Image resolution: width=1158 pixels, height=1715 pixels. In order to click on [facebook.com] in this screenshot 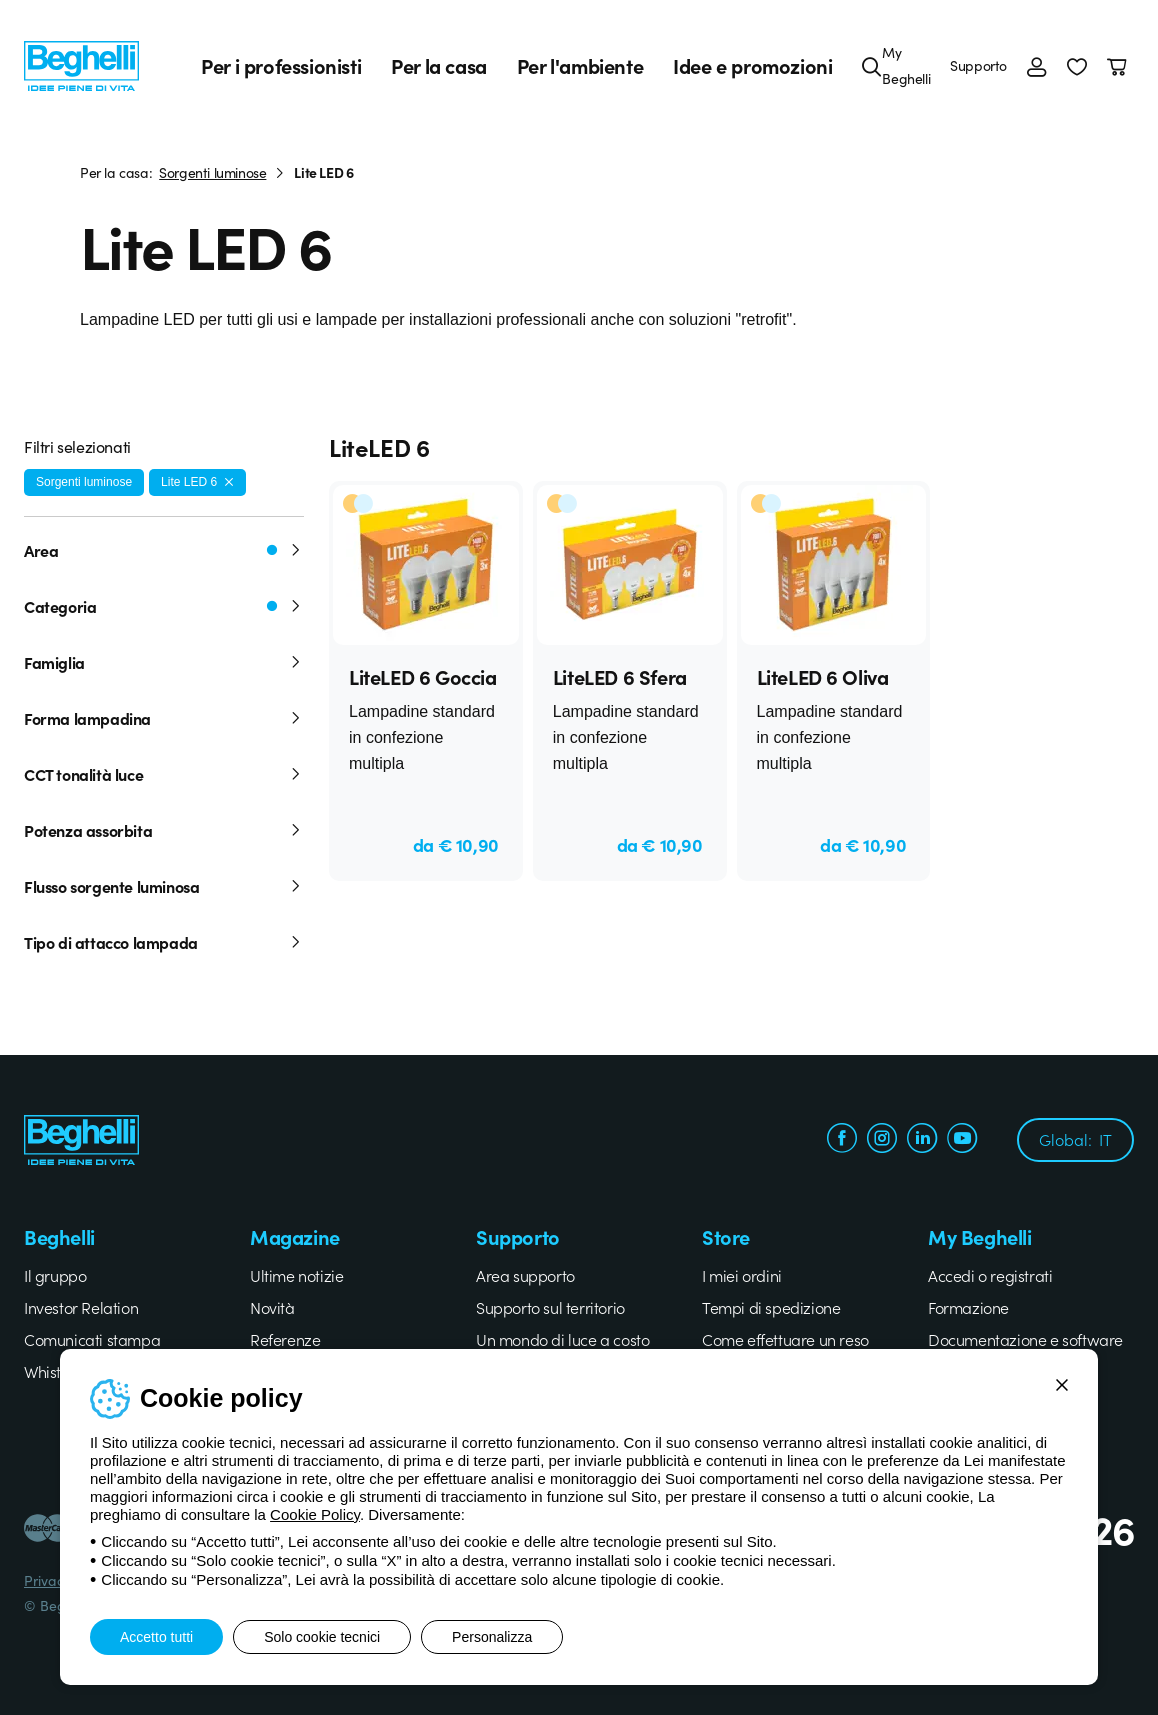, I will do `click(842, 1140)`.